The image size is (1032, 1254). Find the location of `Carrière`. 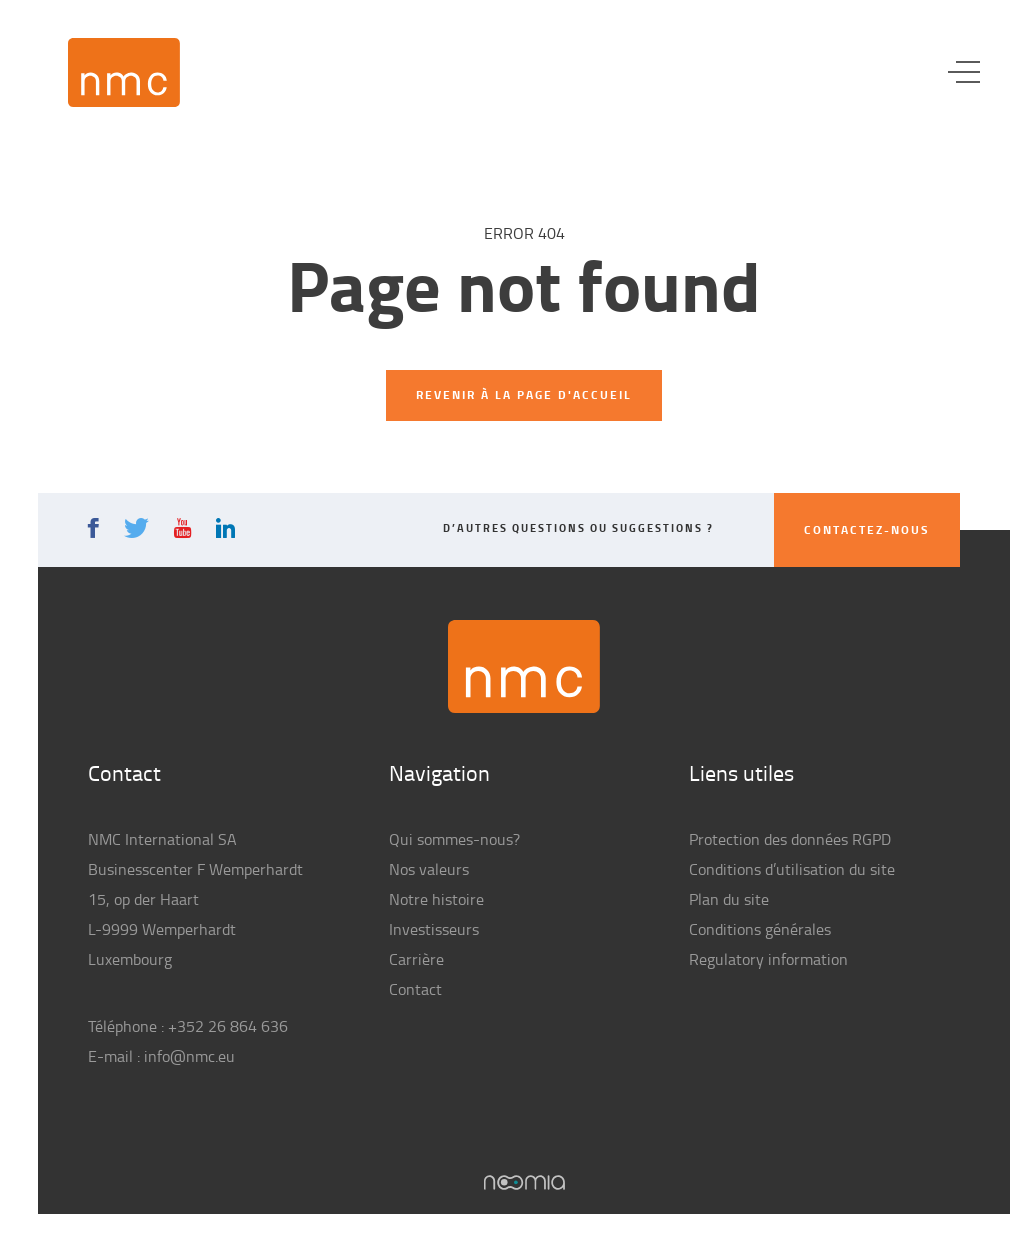

Carrière is located at coordinates (416, 959).